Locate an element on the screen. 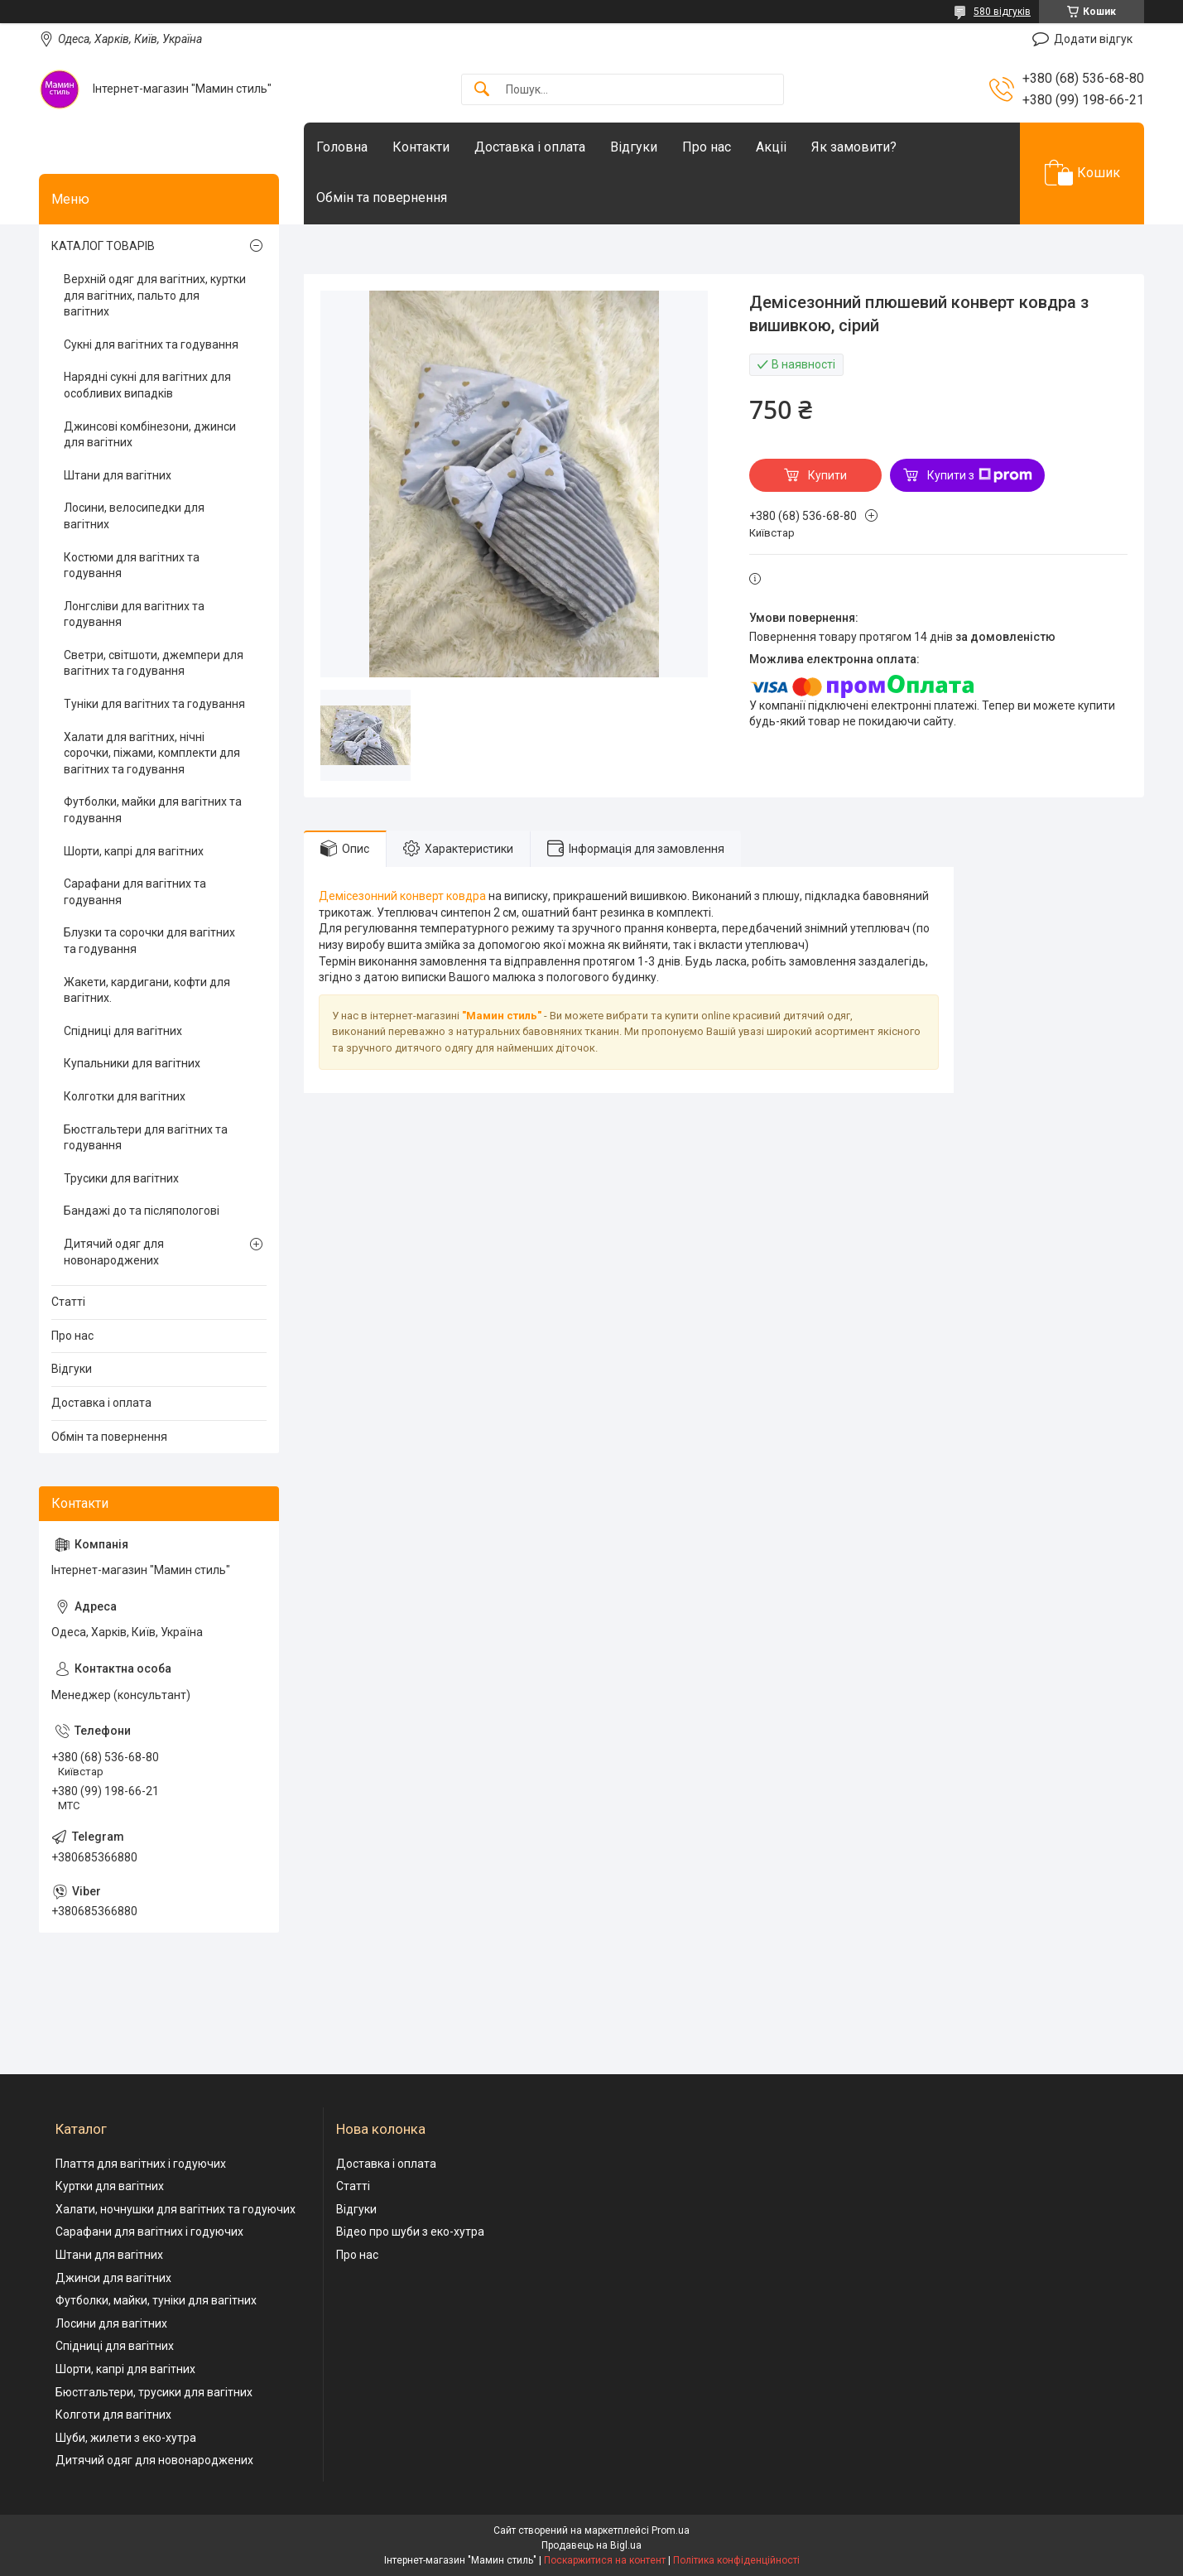 This screenshot has width=1183, height=2576. [Шукати] is located at coordinates (481, 90).